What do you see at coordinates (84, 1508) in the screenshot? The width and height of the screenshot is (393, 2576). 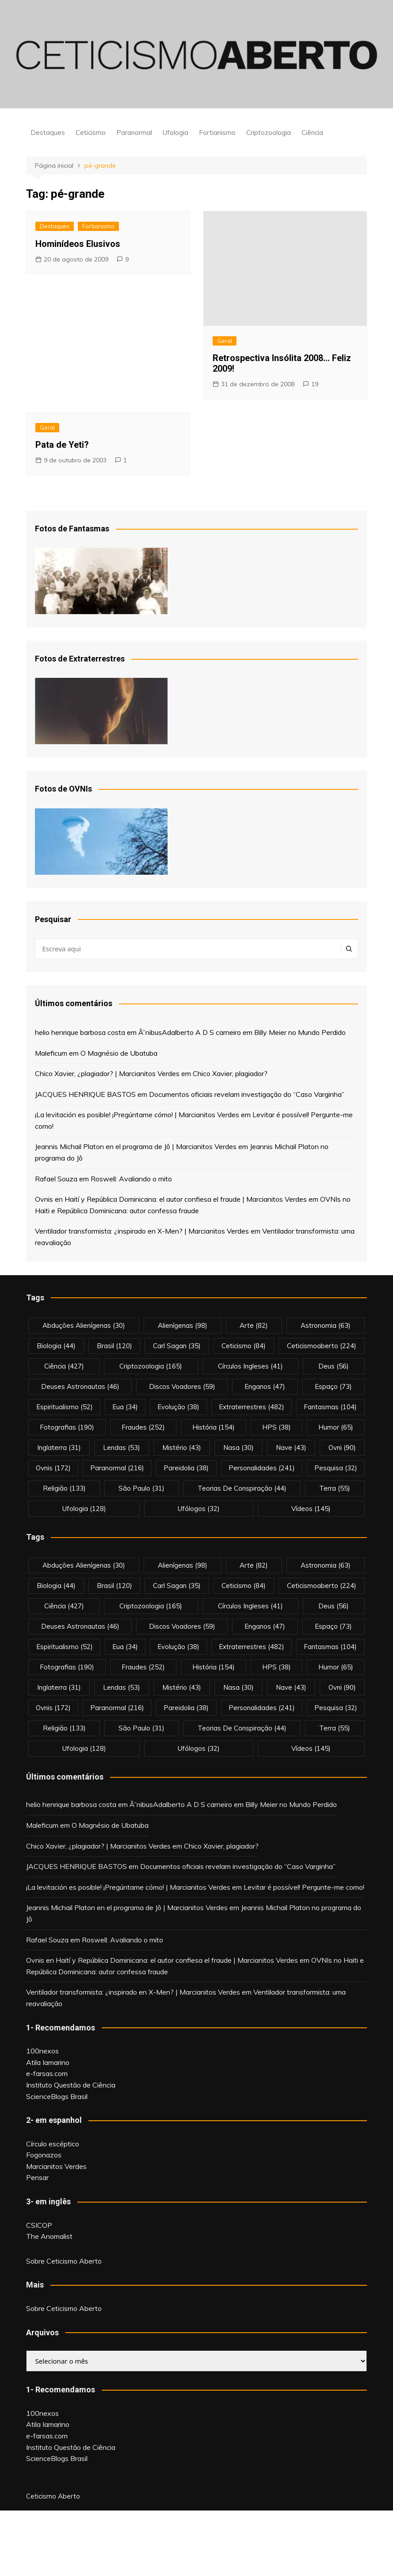 I see `Ufologia [Ufologia (128 itens)]` at bounding box center [84, 1508].